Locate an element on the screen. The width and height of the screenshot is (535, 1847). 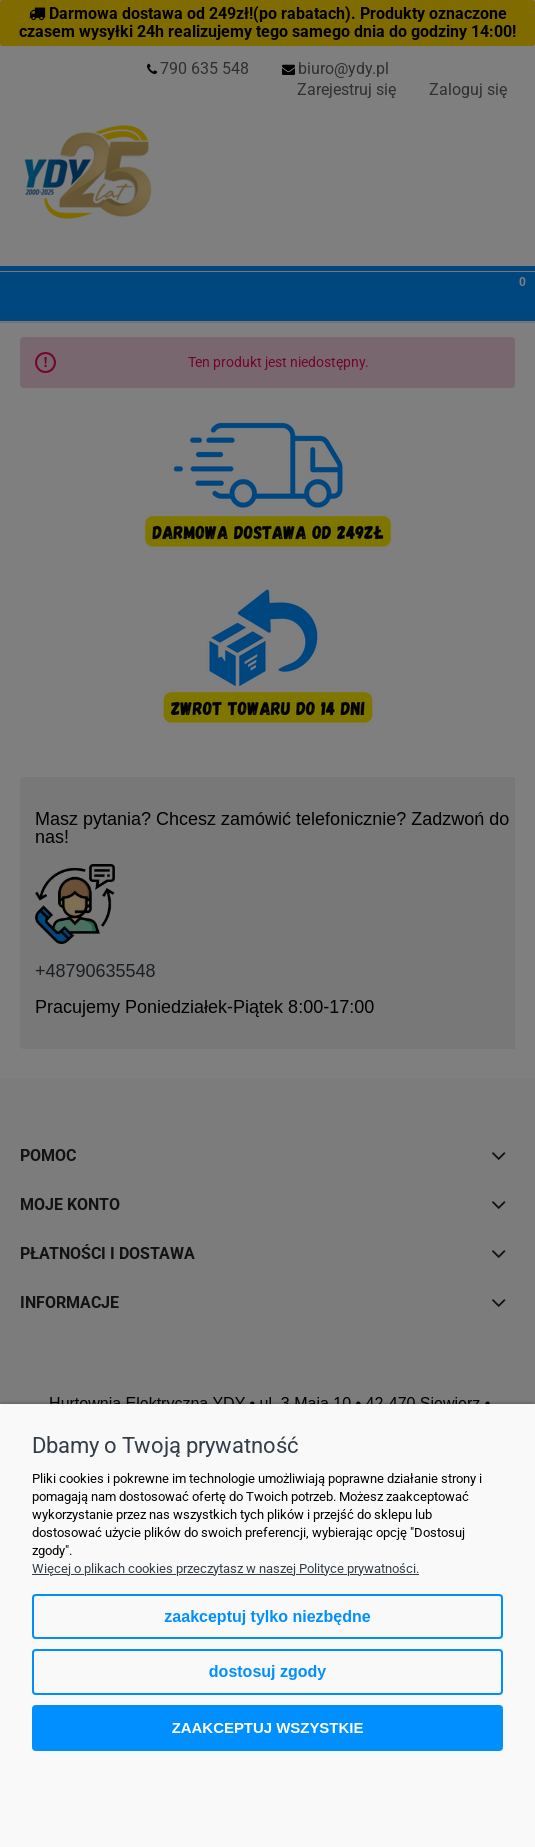
Zaakceptuj tylko niezbędne is located at coordinates (267, 1616).